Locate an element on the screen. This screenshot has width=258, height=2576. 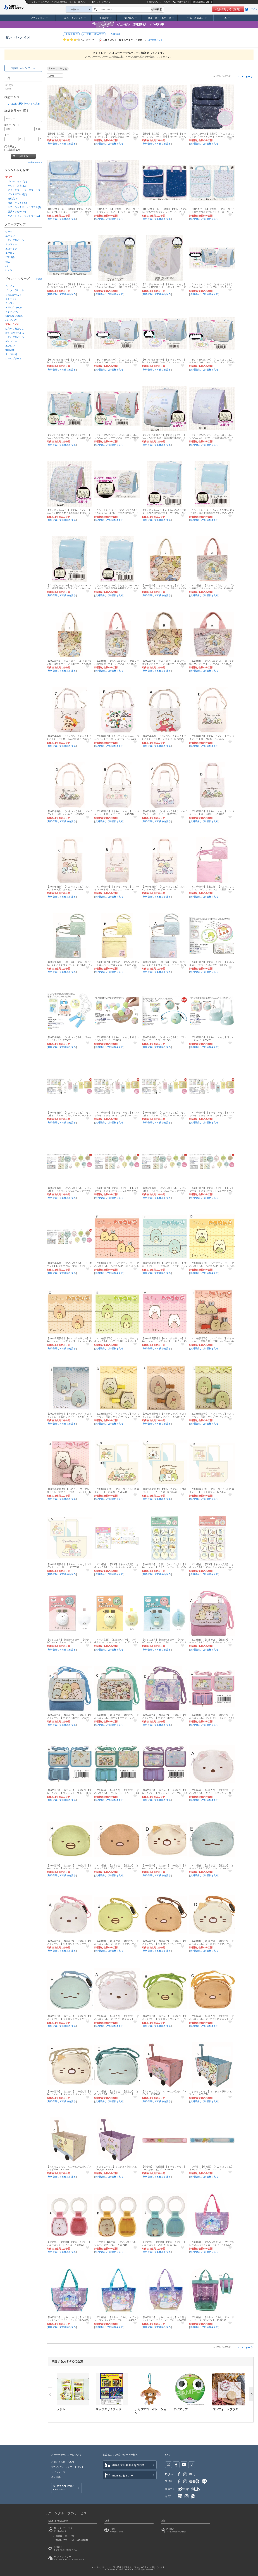
【2023年新作】【すみっコぐらし】コンバイントート縦 ベビー K-7576A is located at coordinates (164, 888).